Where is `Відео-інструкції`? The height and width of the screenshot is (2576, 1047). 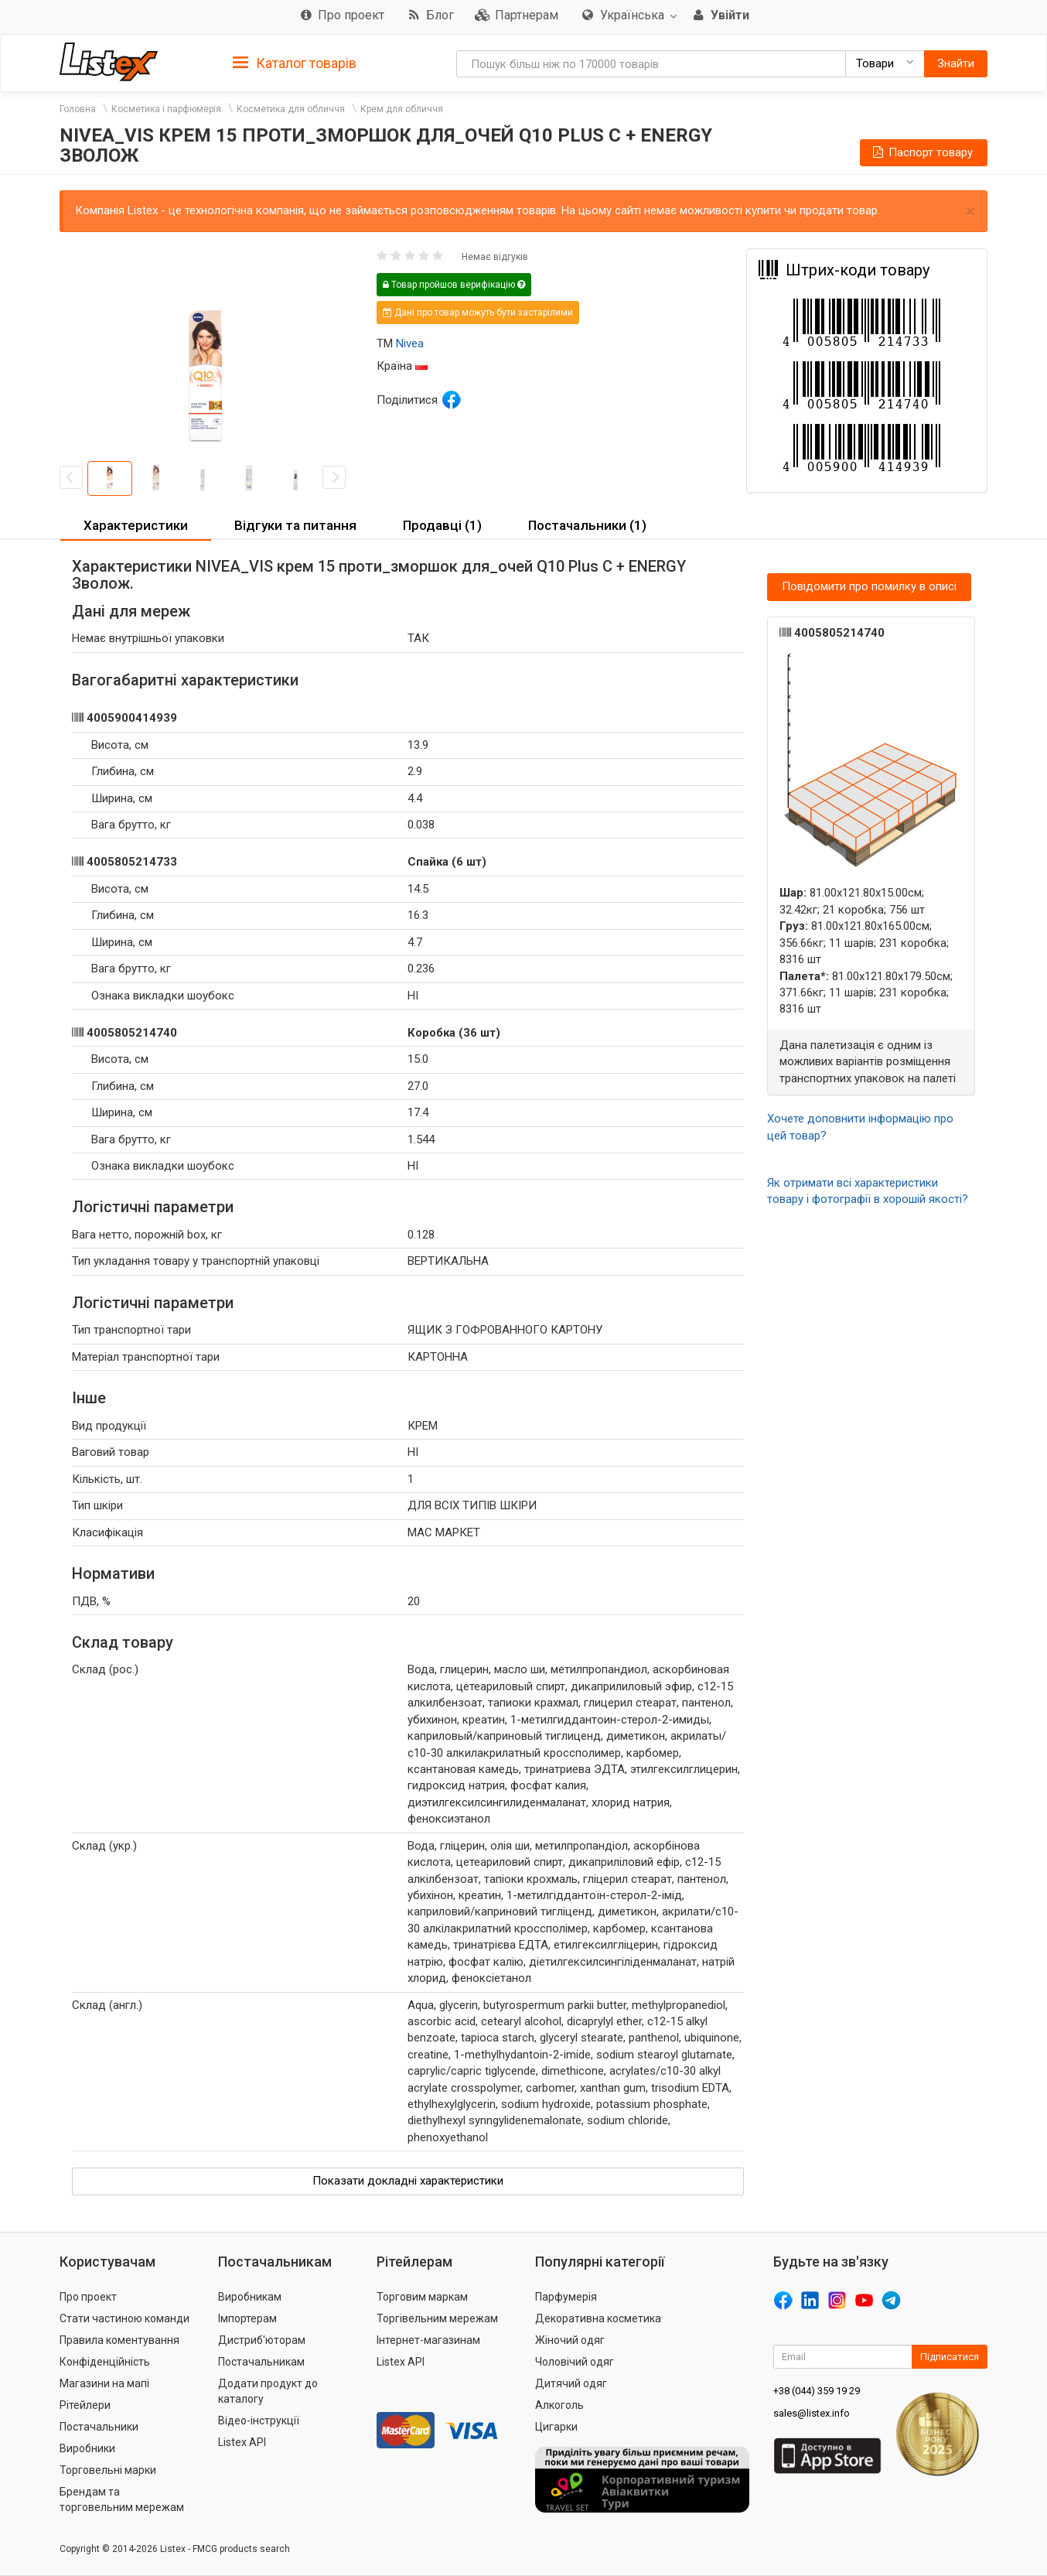 Відео-інструкції is located at coordinates (258, 2420).